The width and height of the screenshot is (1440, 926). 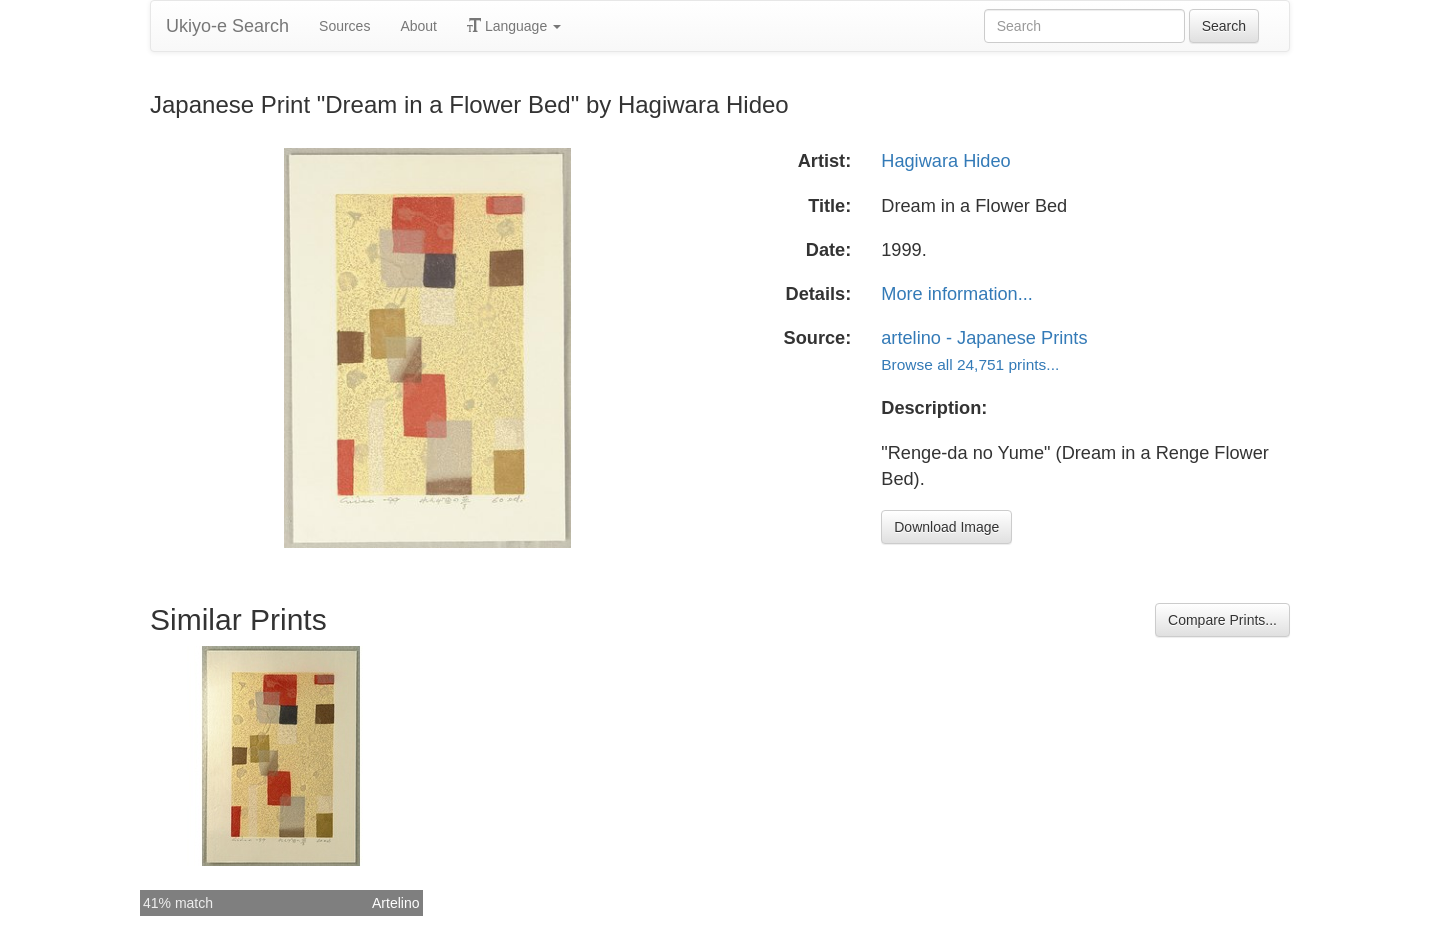 I want to click on Download Image, so click(x=946, y=527).